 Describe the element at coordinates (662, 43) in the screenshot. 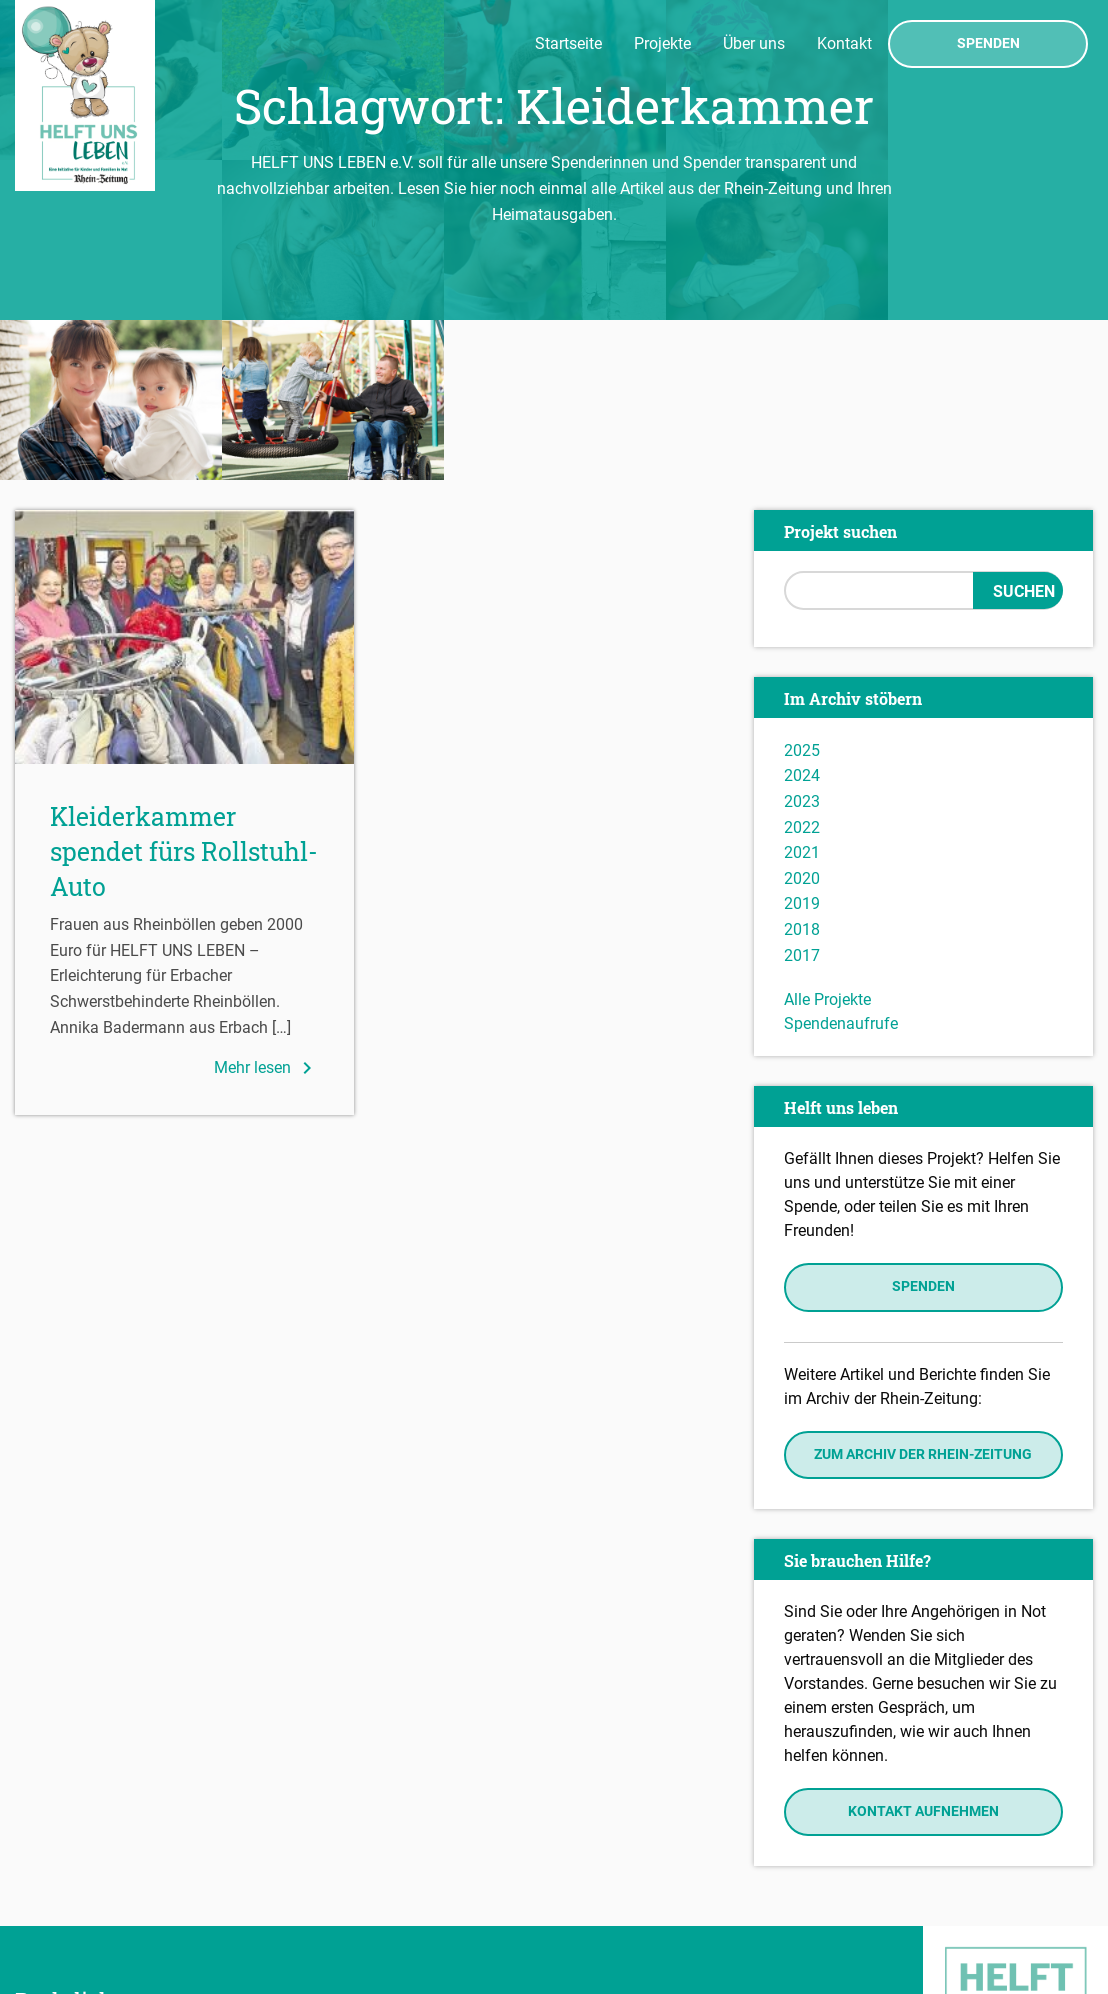

I see `Projekte` at that location.